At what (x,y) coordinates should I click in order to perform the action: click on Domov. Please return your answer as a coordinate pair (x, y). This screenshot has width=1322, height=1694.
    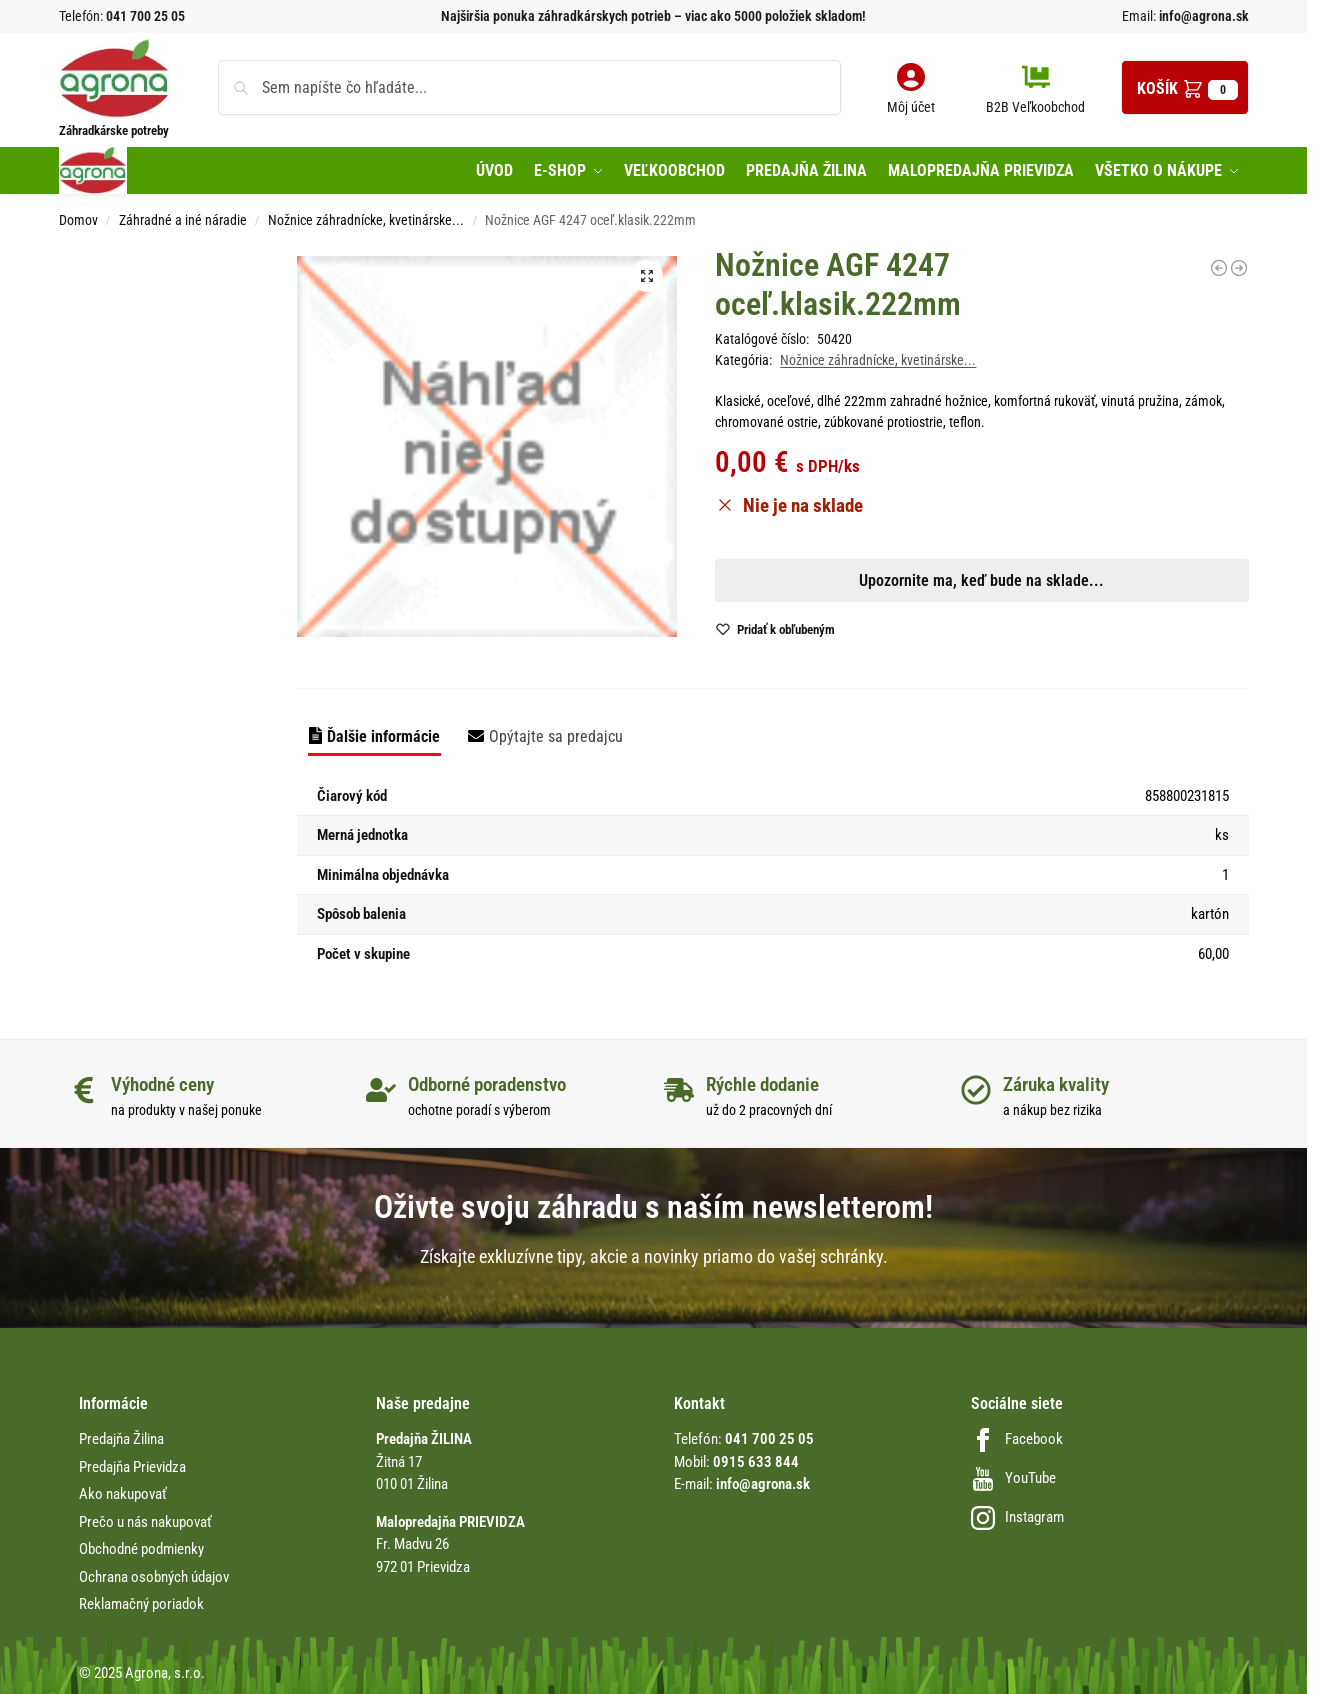
    Looking at the image, I should click on (78, 220).